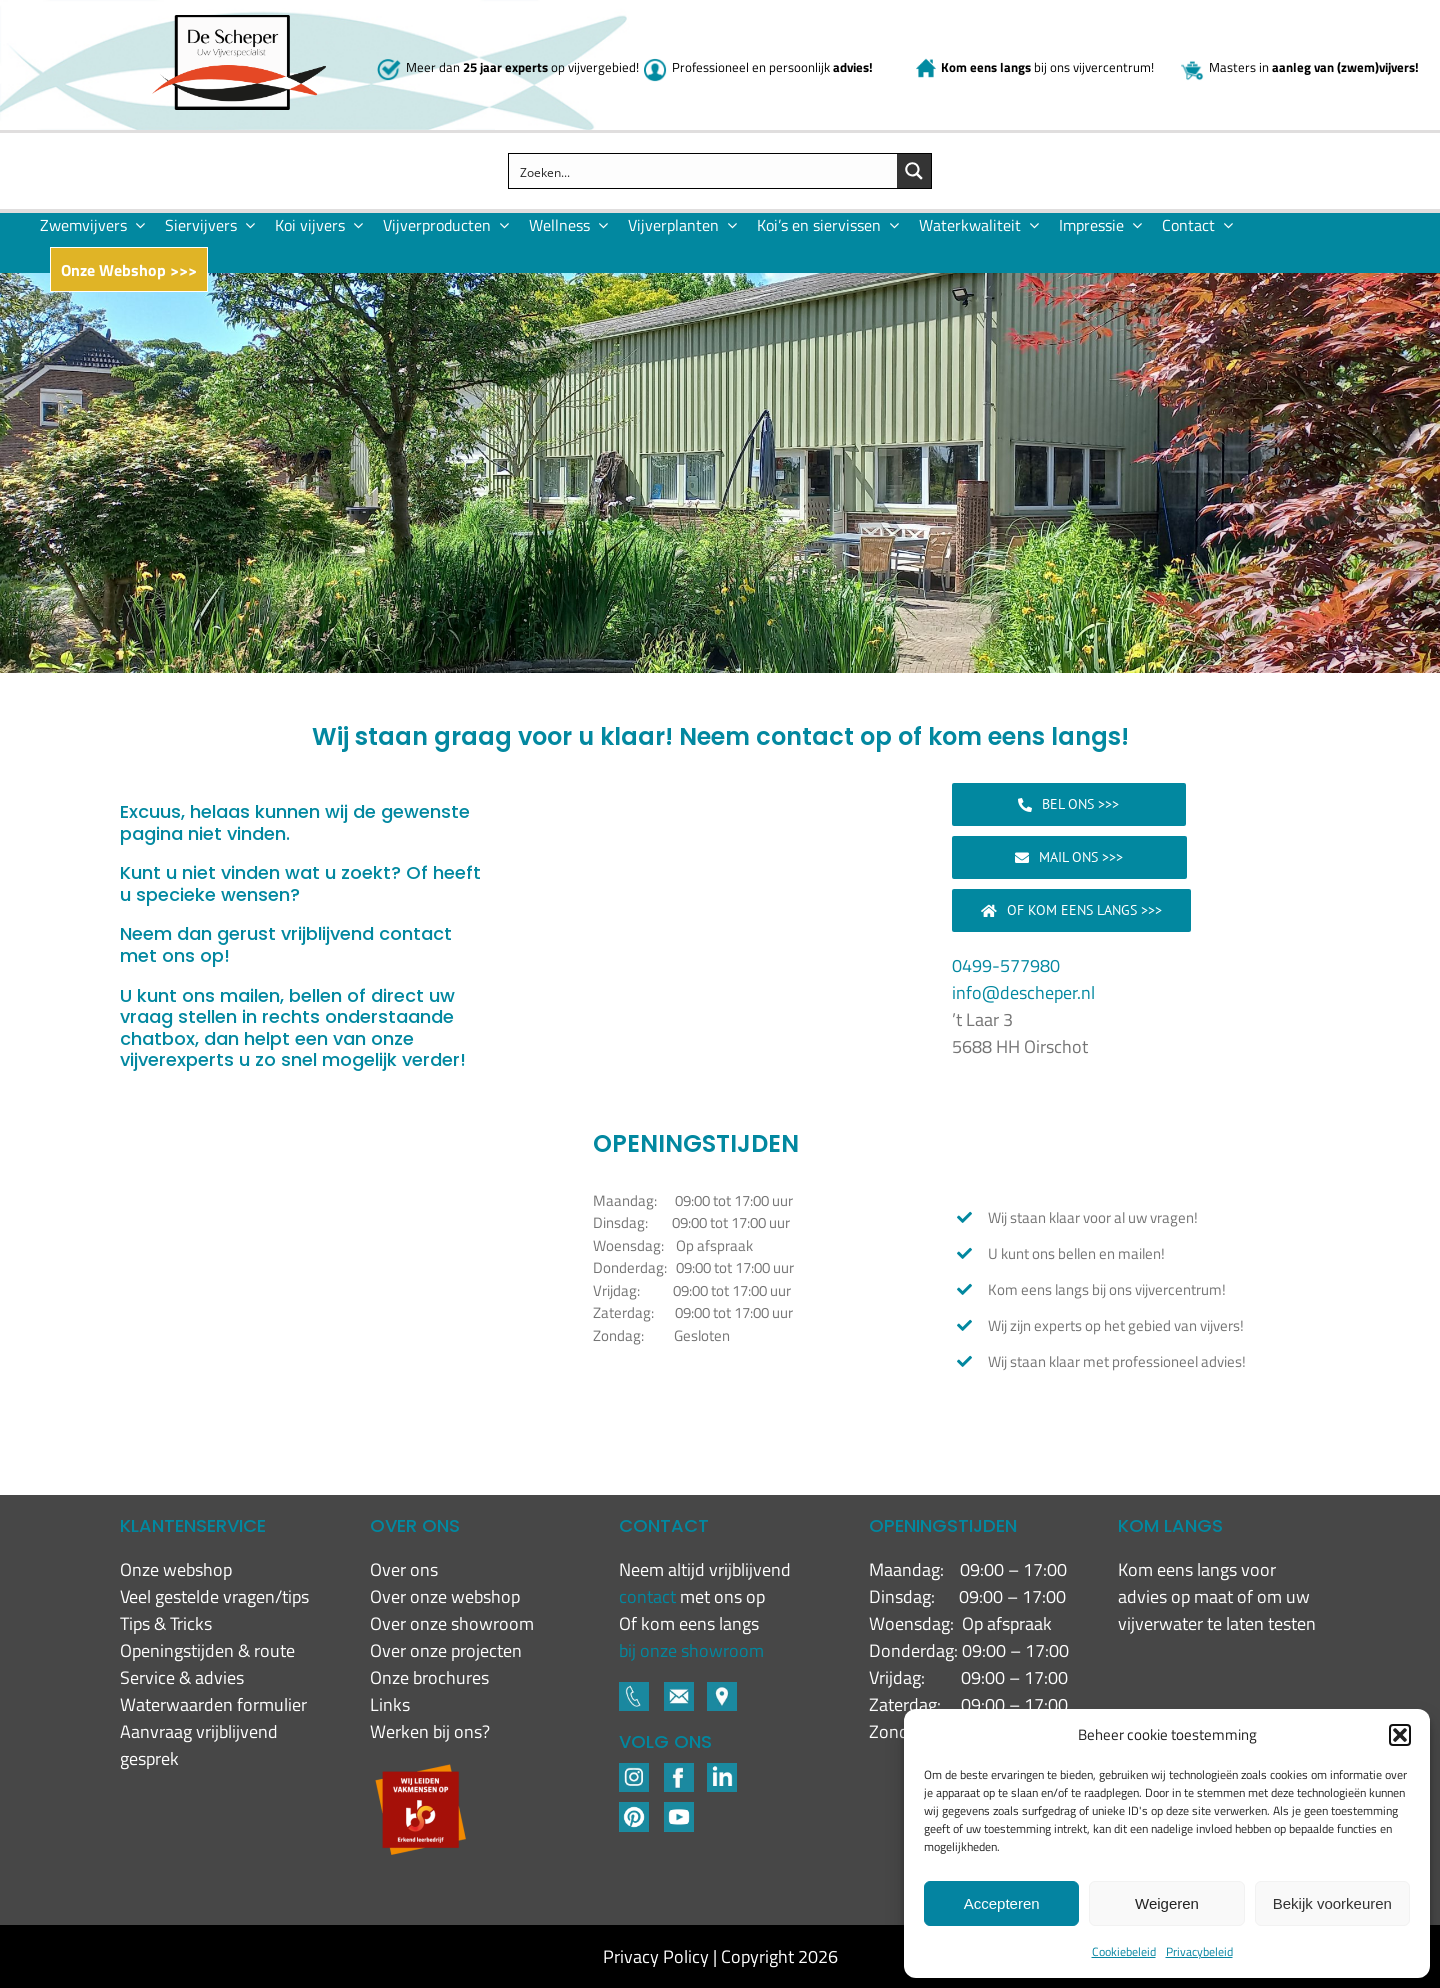  I want to click on Accepteren, so click(1002, 1903).